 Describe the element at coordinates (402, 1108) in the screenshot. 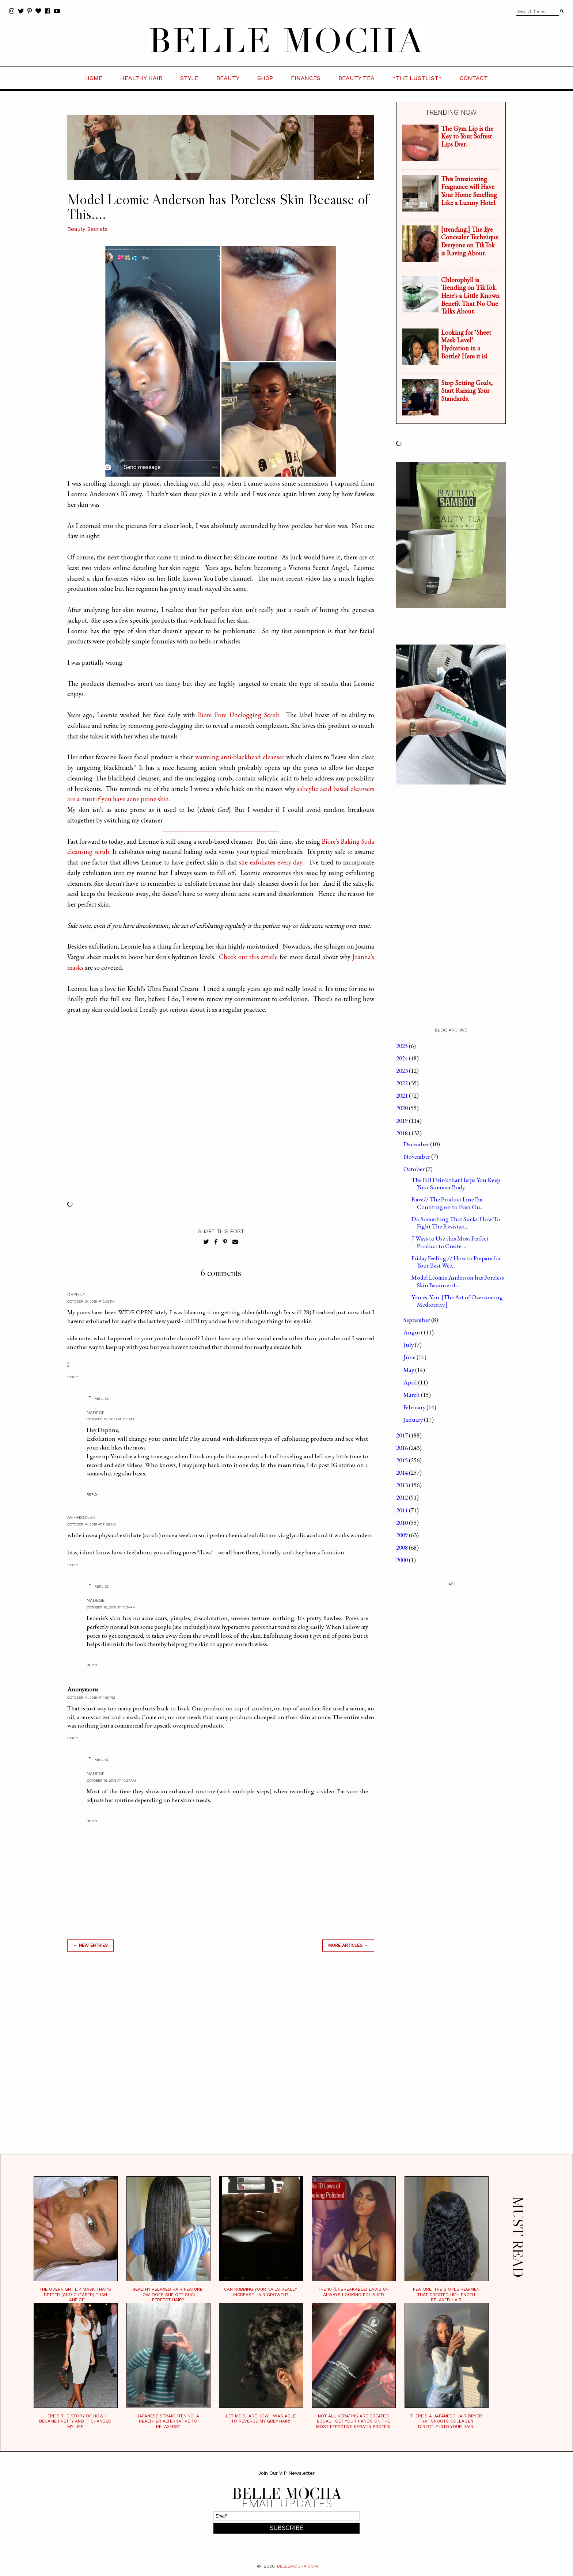

I see `2020` at that location.